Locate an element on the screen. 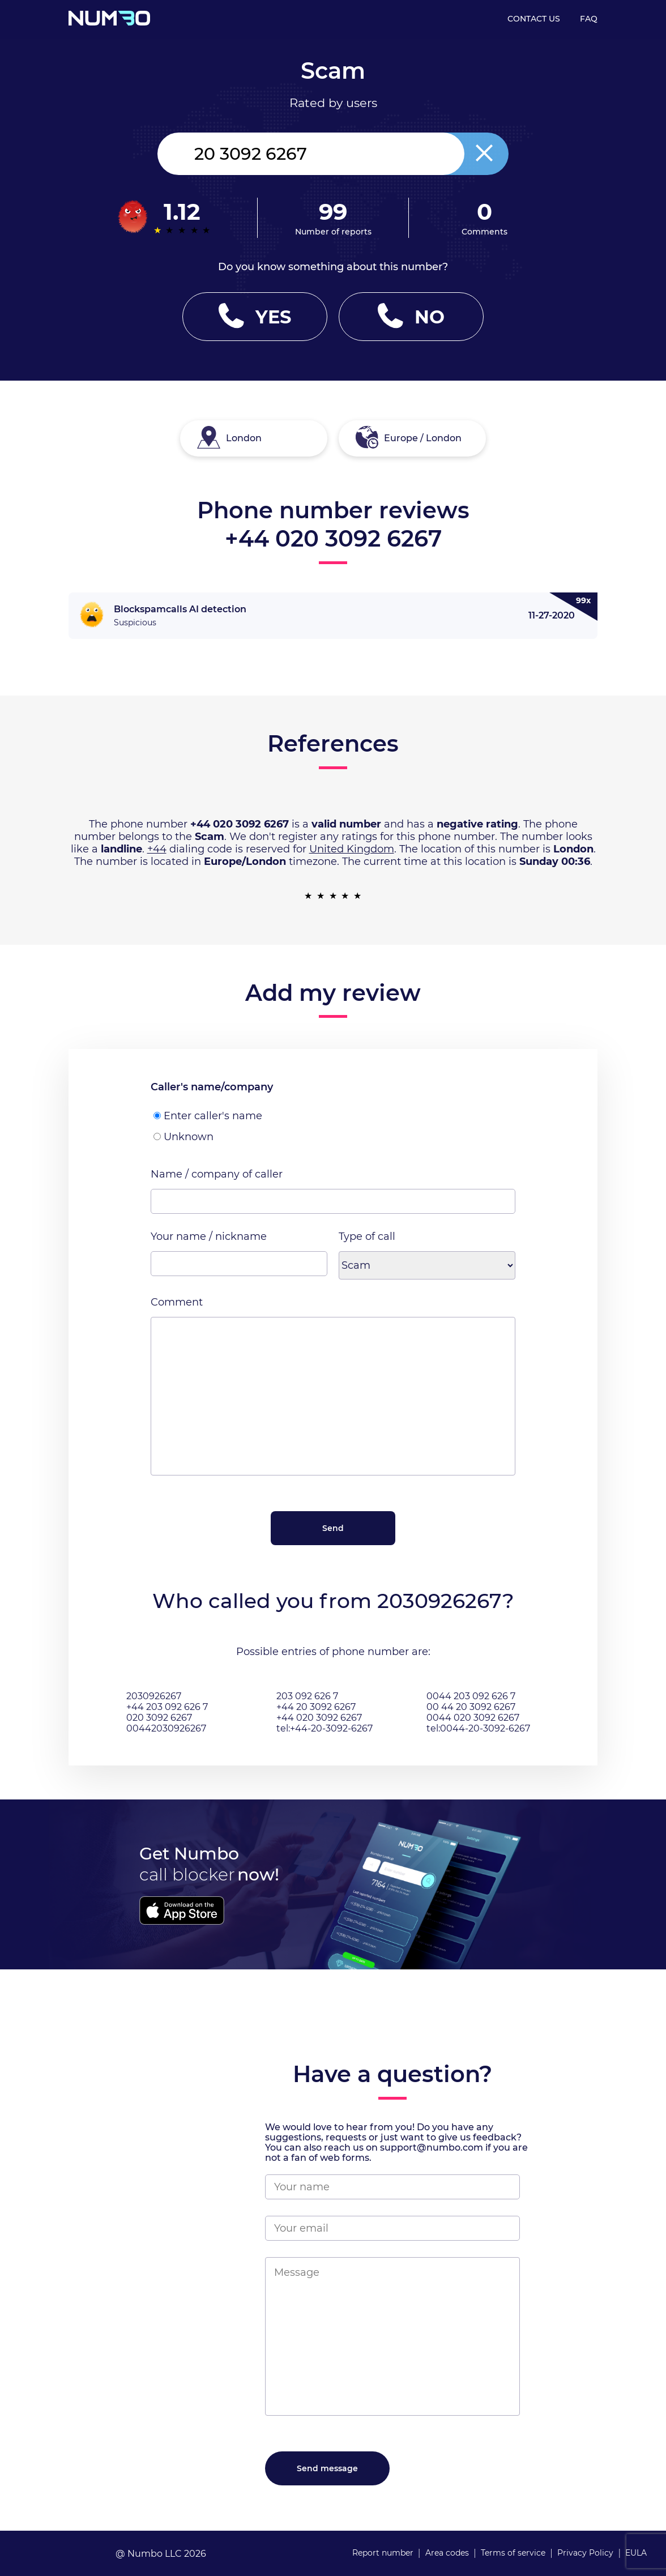 This screenshot has height=2576, width=666. Comment is located at coordinates (177, 1302).